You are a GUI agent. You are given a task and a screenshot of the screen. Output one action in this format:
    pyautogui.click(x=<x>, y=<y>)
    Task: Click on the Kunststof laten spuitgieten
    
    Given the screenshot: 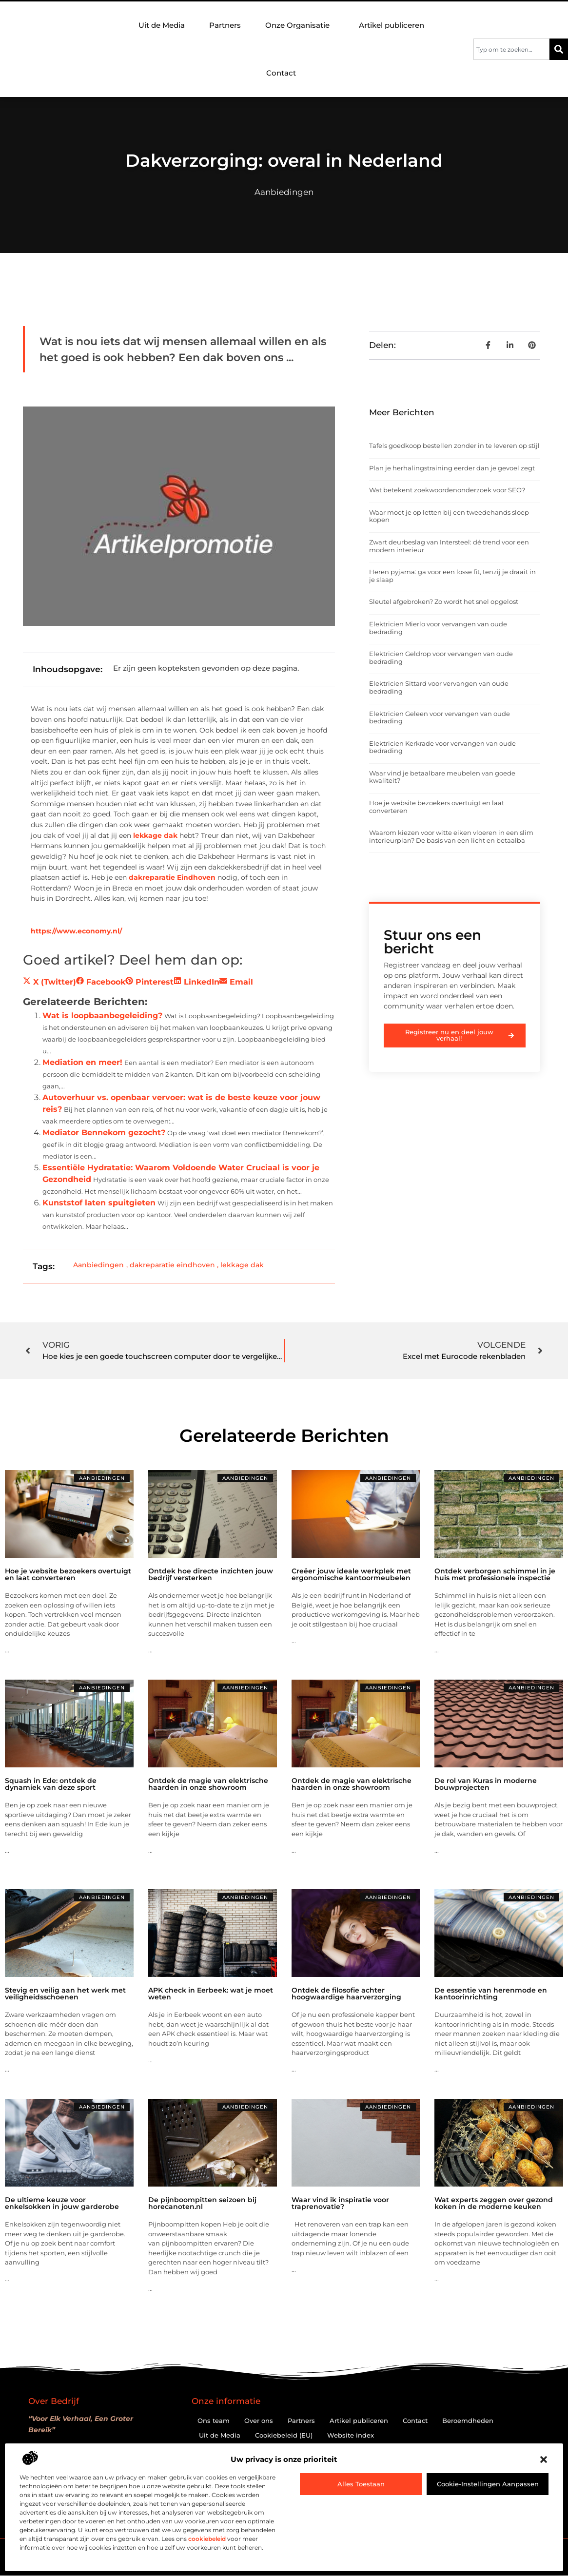 What is the action you would take?
    pyautogui.click(x=99, y=1202)
    